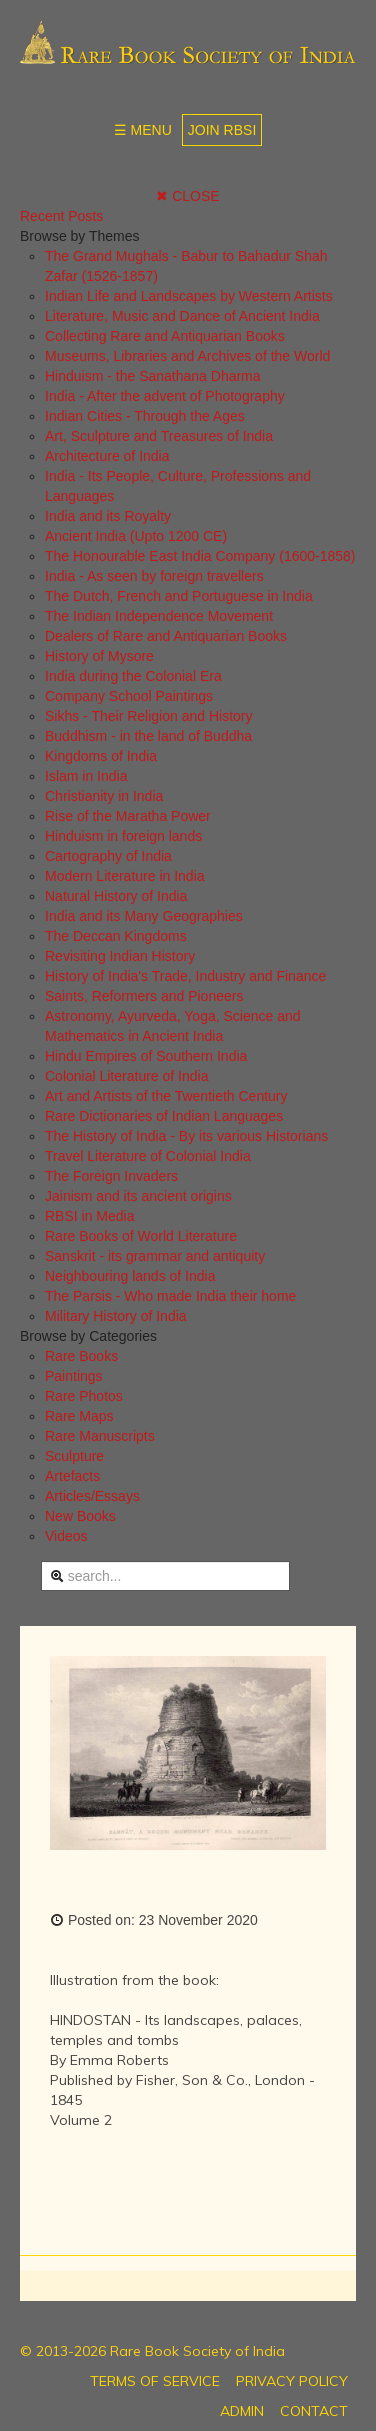  Describe the element at coordinates (187, 356) in the screenshot. I see `Museums, Libraries and Archives of the World` at that location.